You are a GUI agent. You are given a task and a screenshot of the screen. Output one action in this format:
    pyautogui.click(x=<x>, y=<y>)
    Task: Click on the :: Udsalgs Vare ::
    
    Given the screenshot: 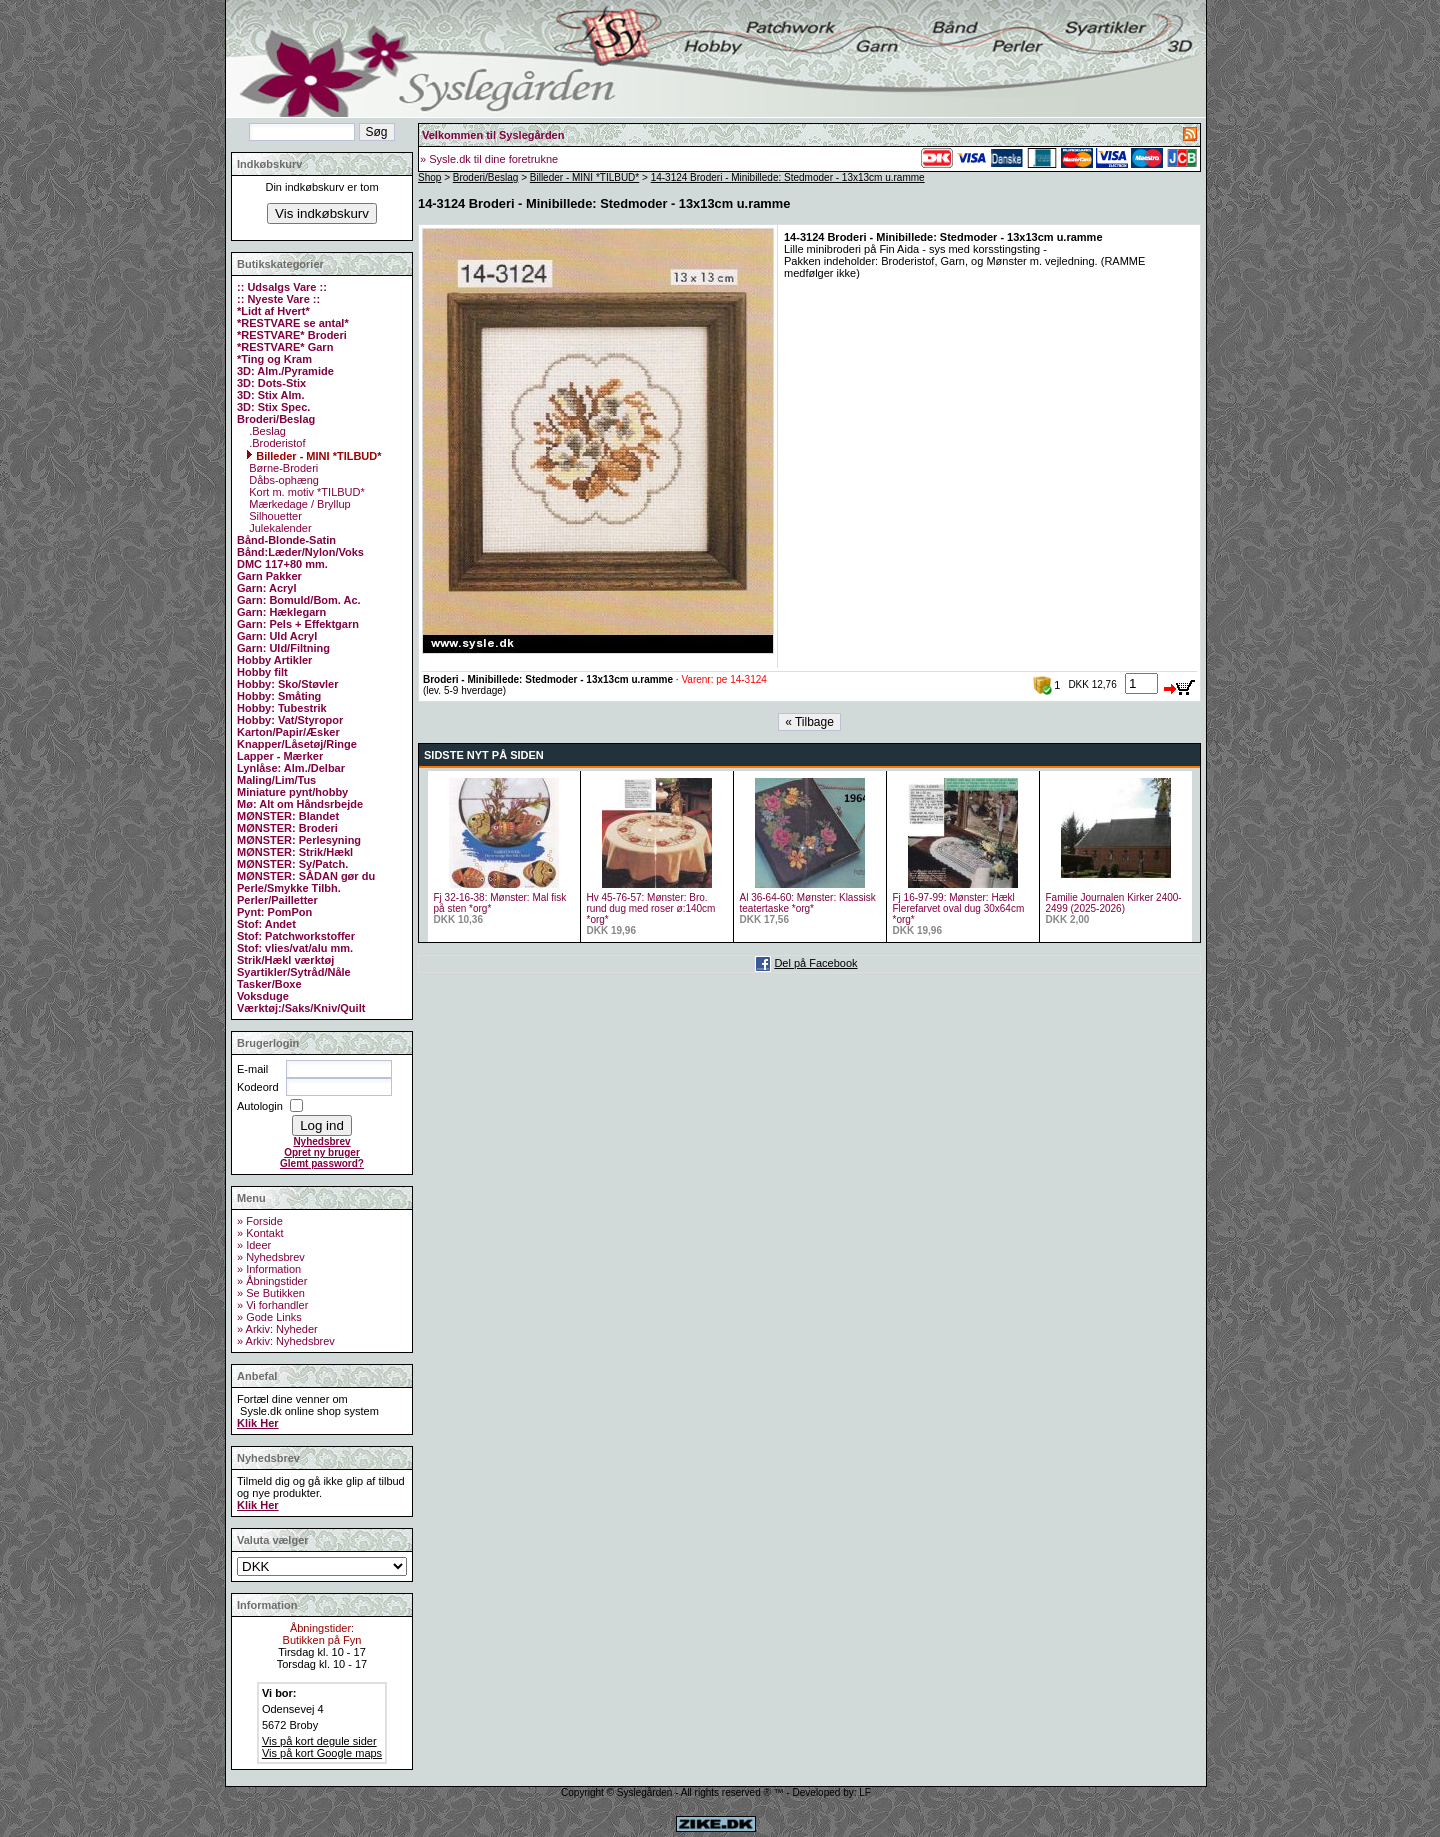 What is the action you would take?
    pyautogui.click(x=282, y=287)
    